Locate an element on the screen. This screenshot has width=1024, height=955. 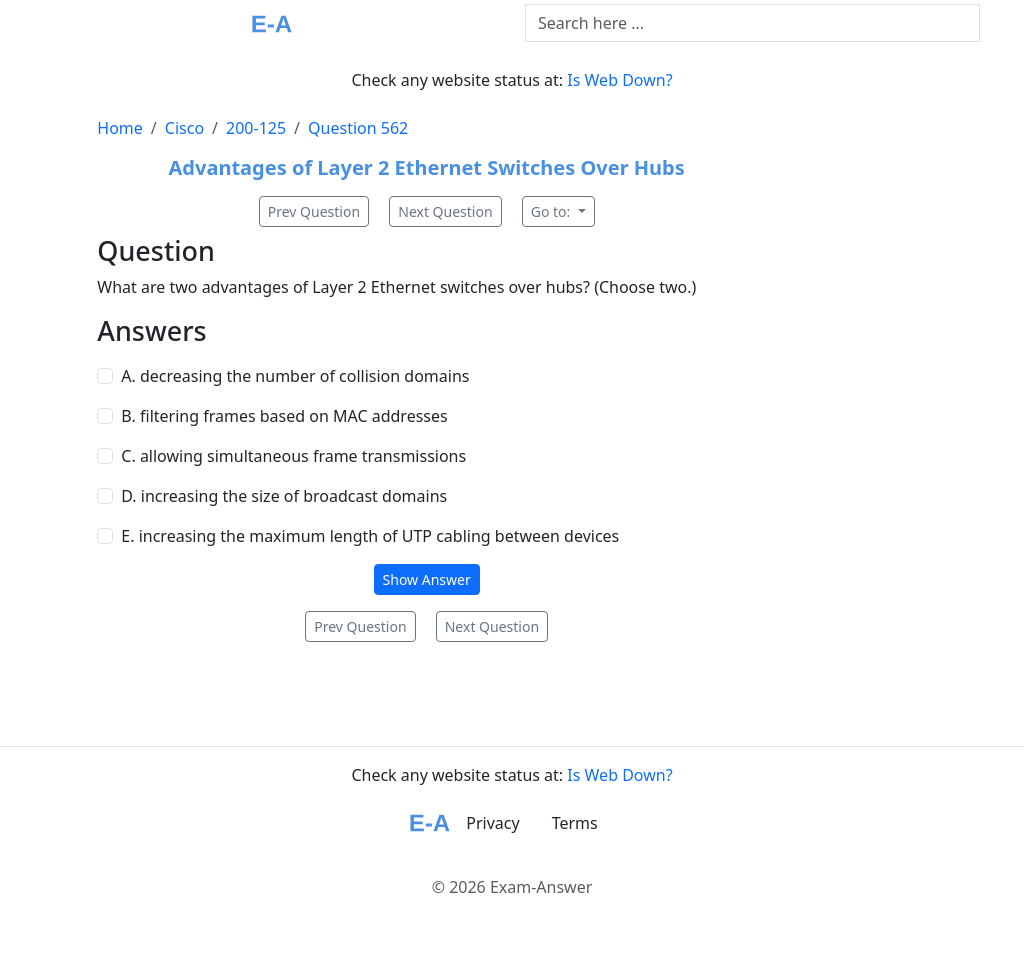
E. increasing the maximum length of UTP cabling between devices is located at coordinates (370, 536).